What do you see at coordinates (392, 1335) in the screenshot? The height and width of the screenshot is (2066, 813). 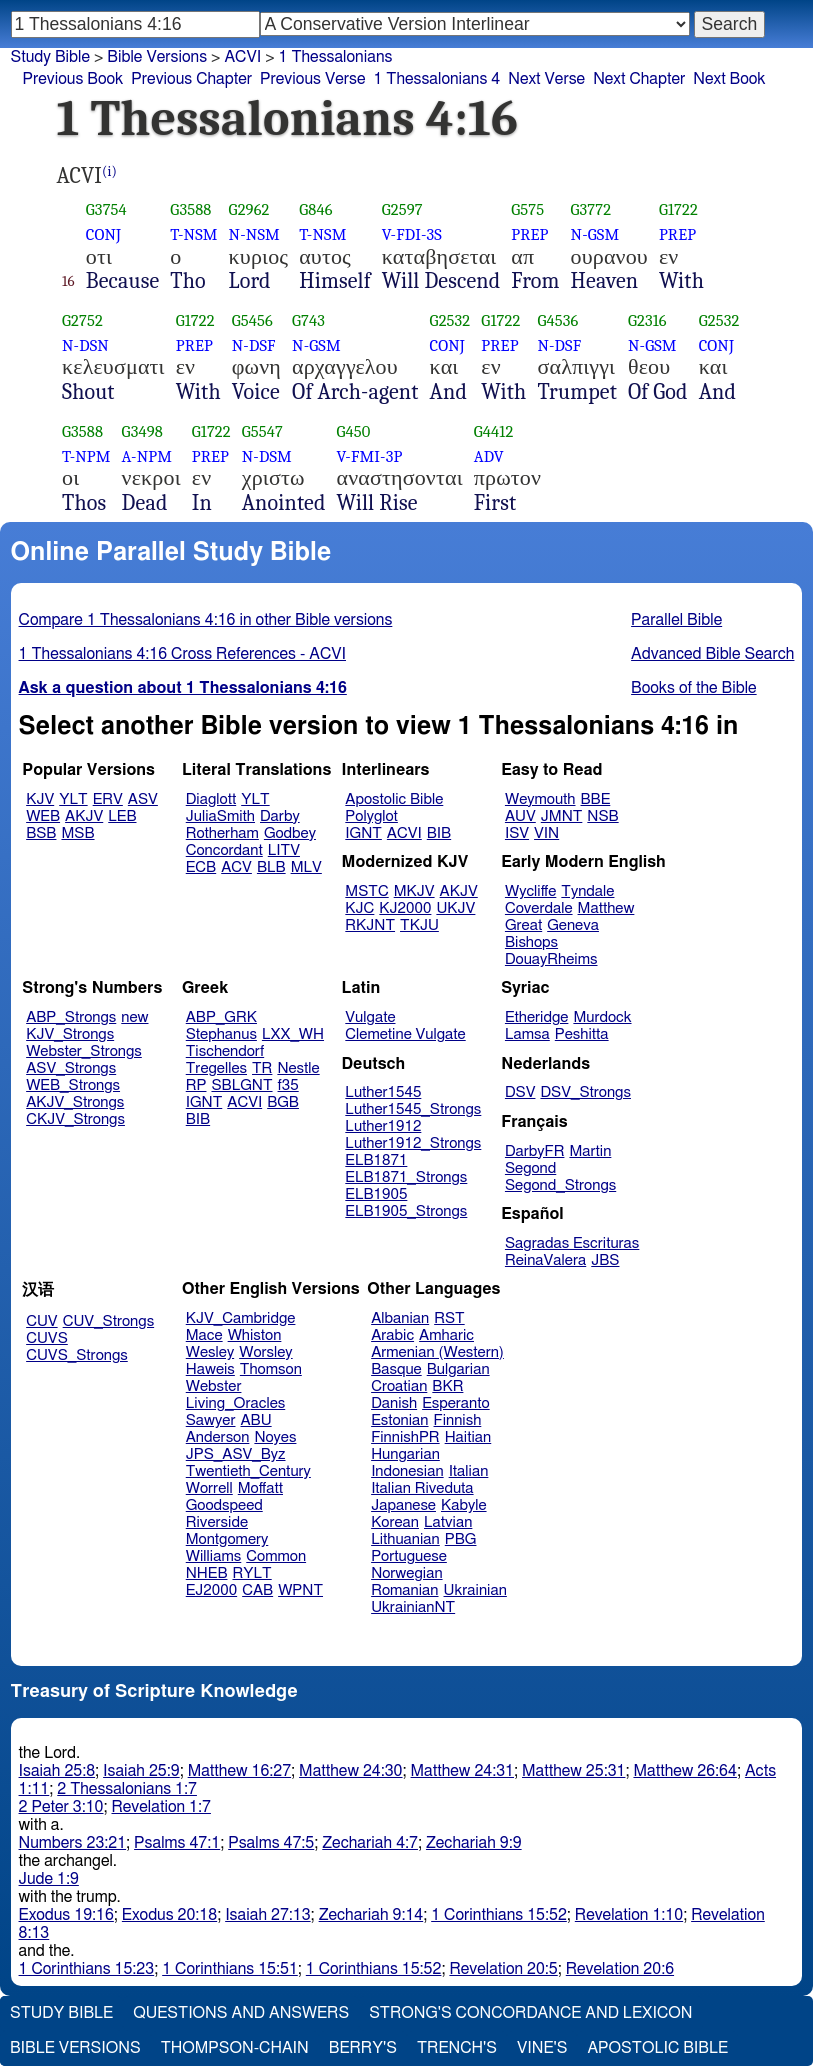 I see `Arabic` at bounding box center [392, 1335].